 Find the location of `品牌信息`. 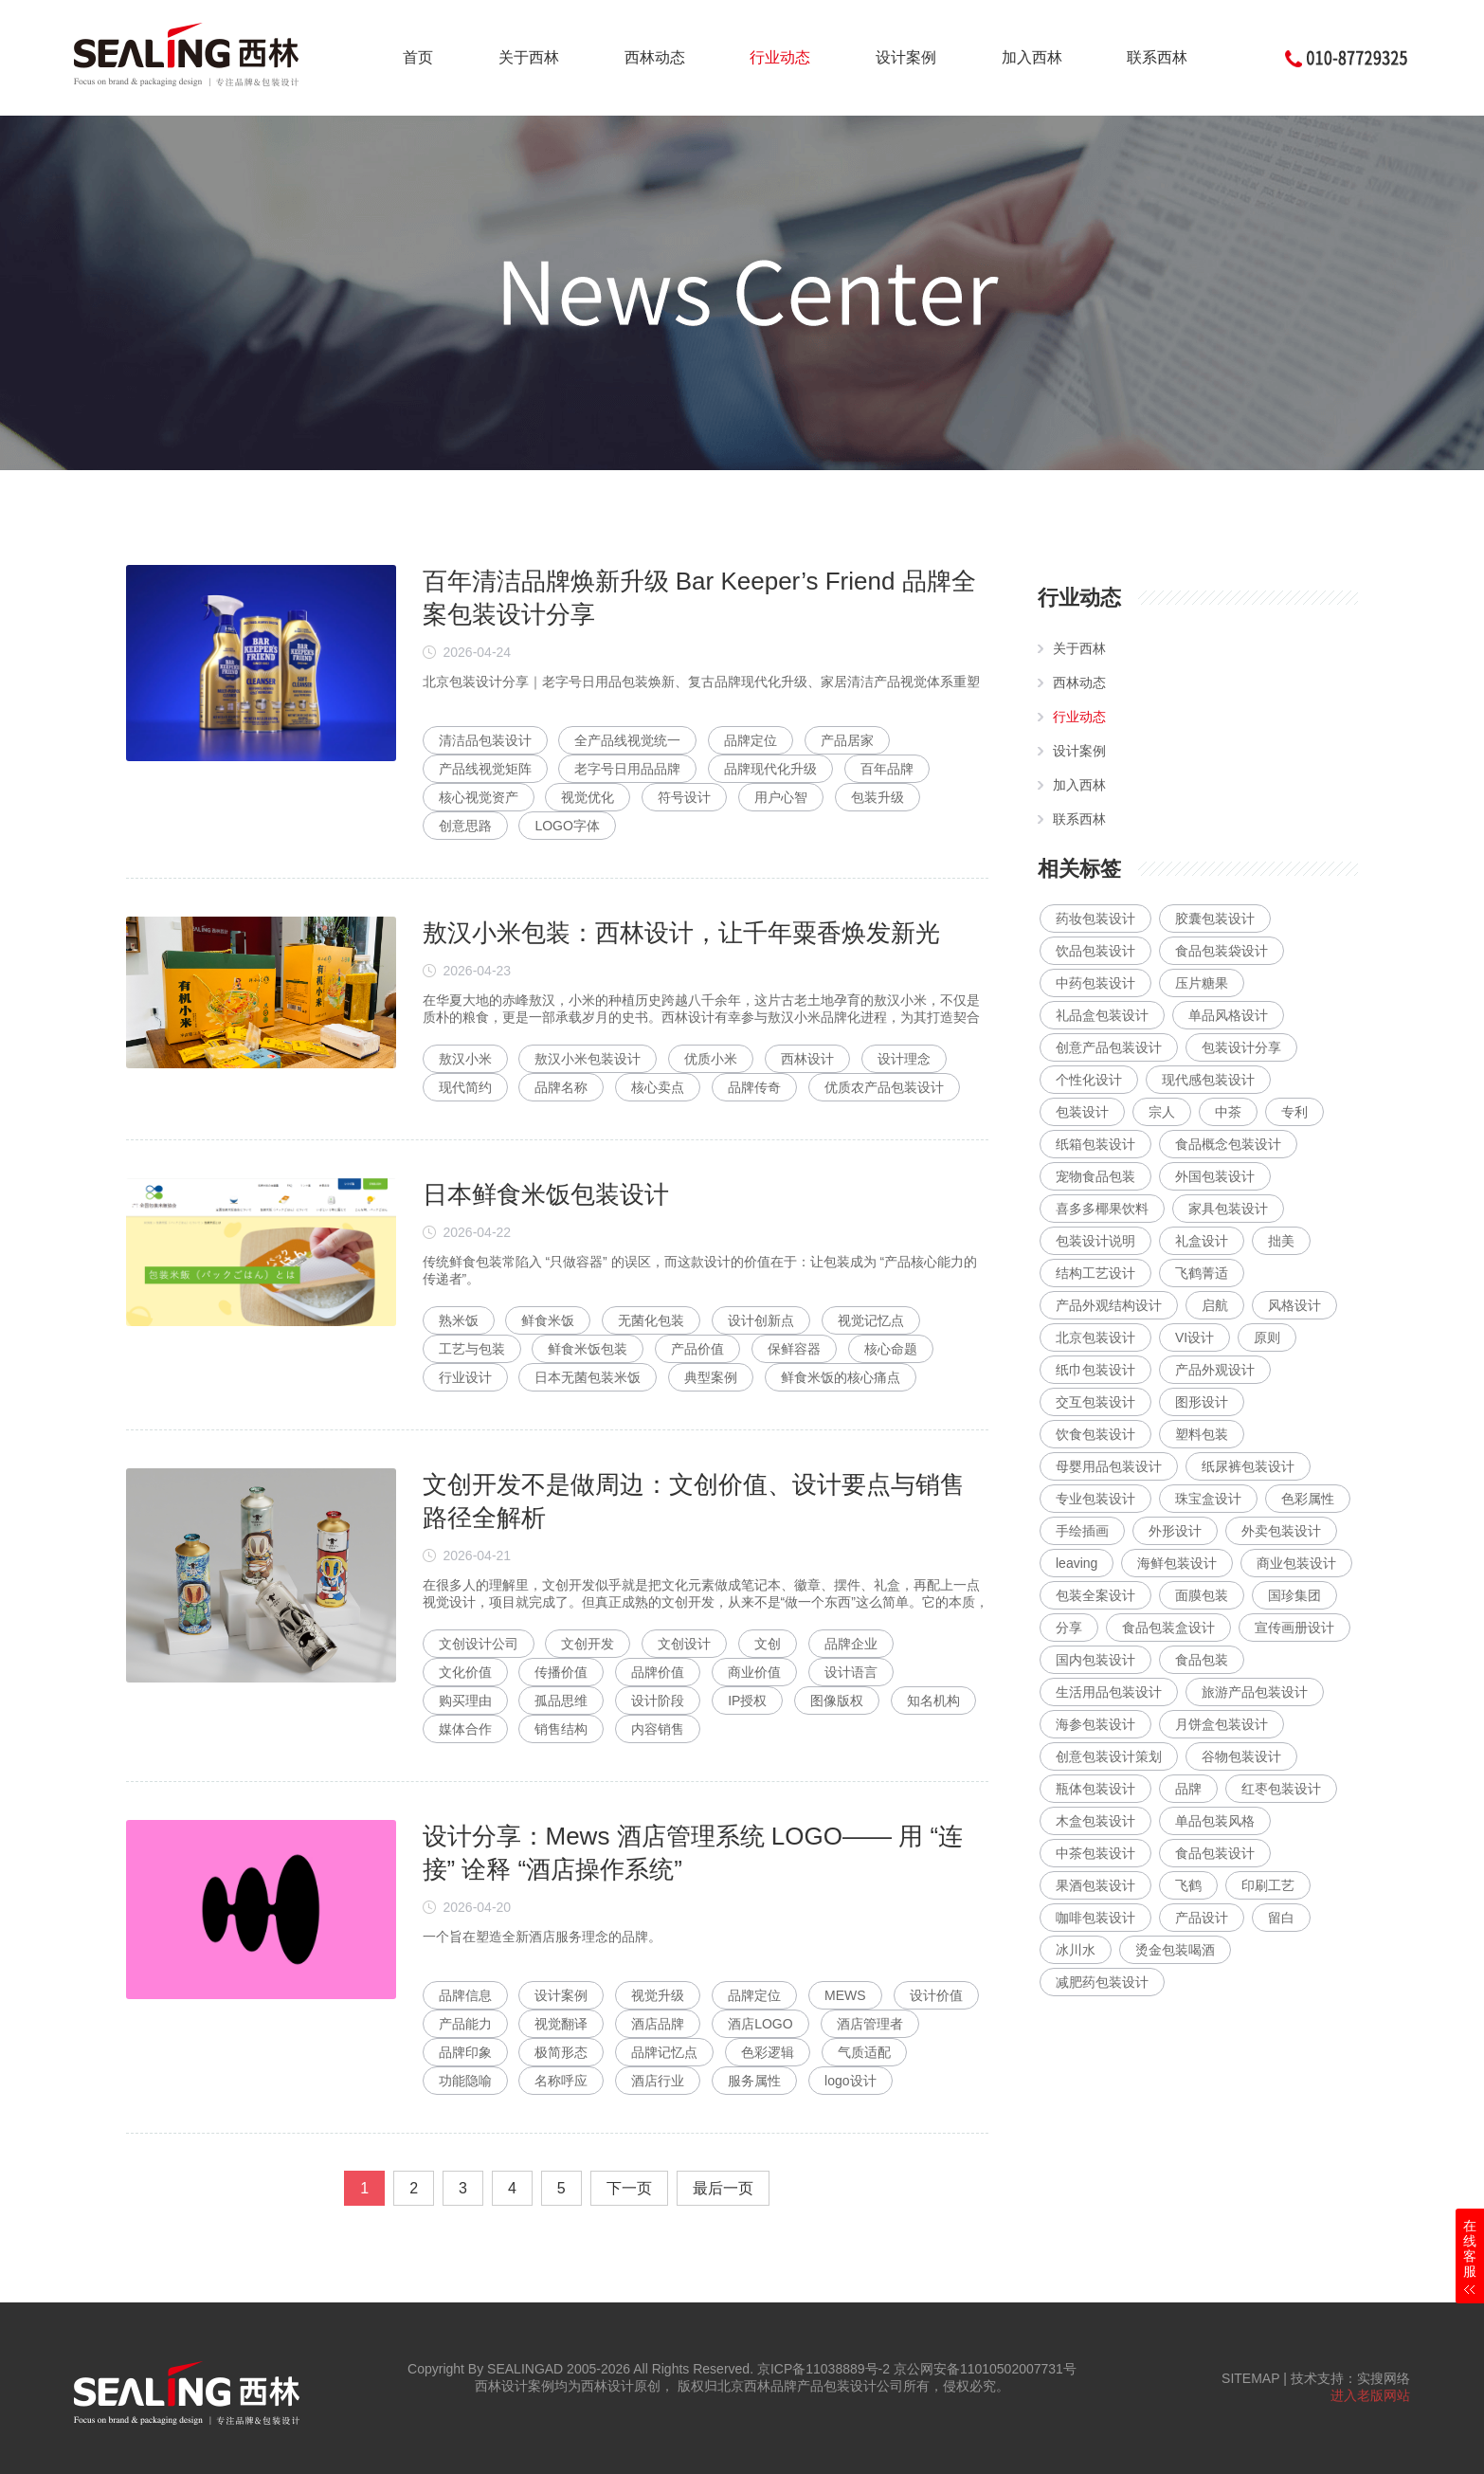

品牌信息 is located at coordinates (465, 1995).